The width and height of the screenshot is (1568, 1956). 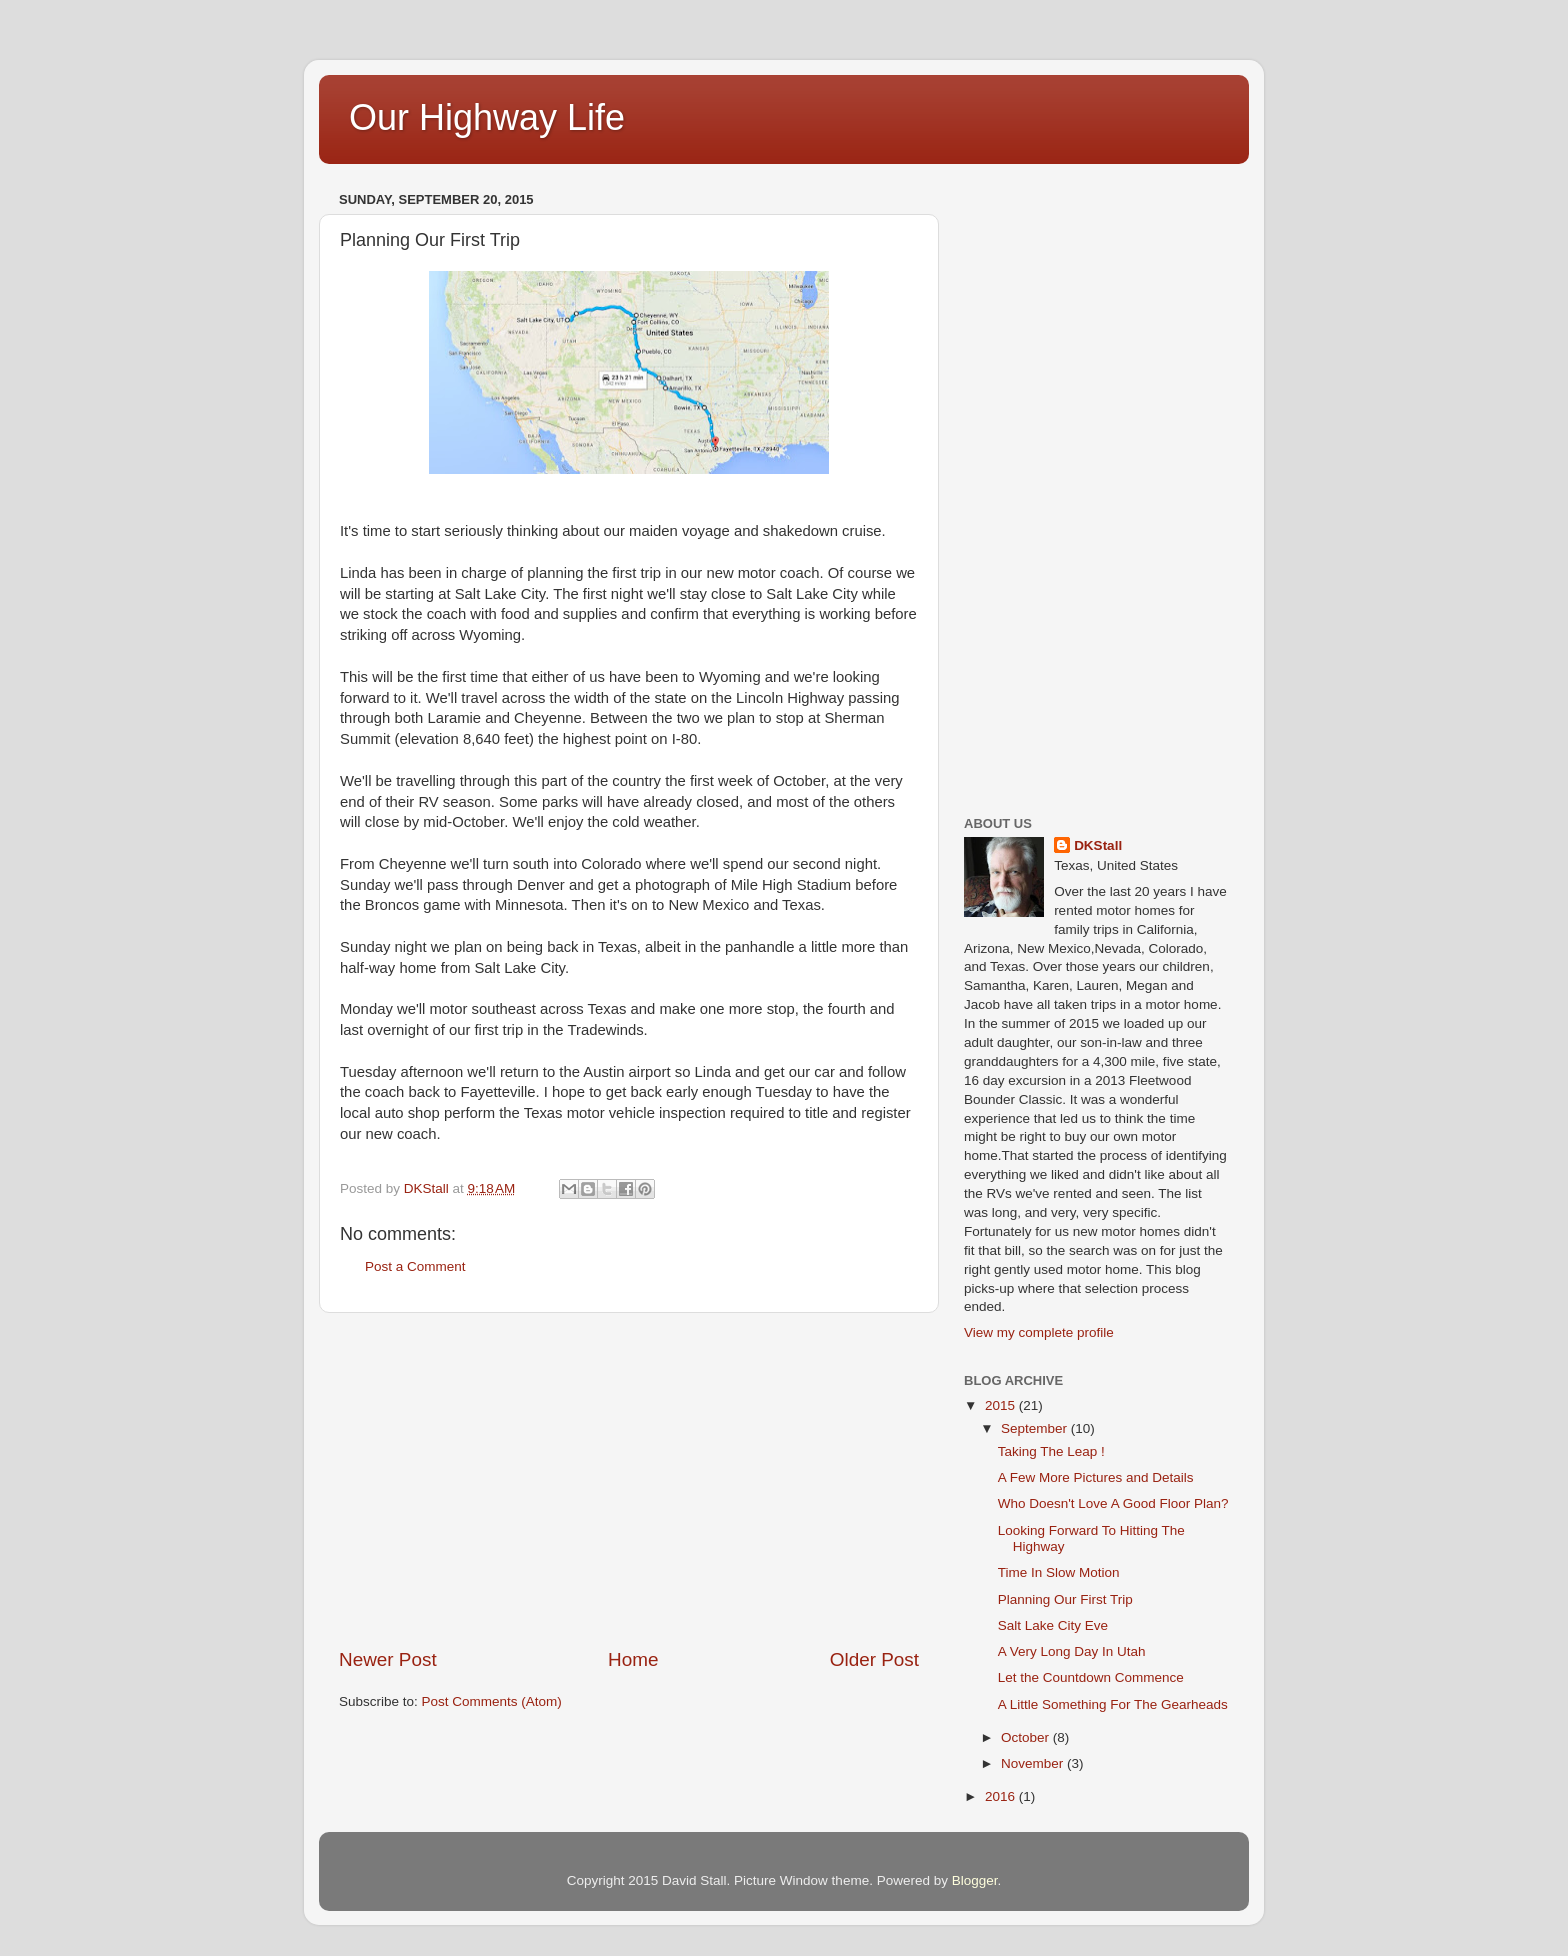 What do you see at coordinates (1051, 1451) in the screenshot?
I see `Taking The Leap !` at bounding box center [1051, 1451].